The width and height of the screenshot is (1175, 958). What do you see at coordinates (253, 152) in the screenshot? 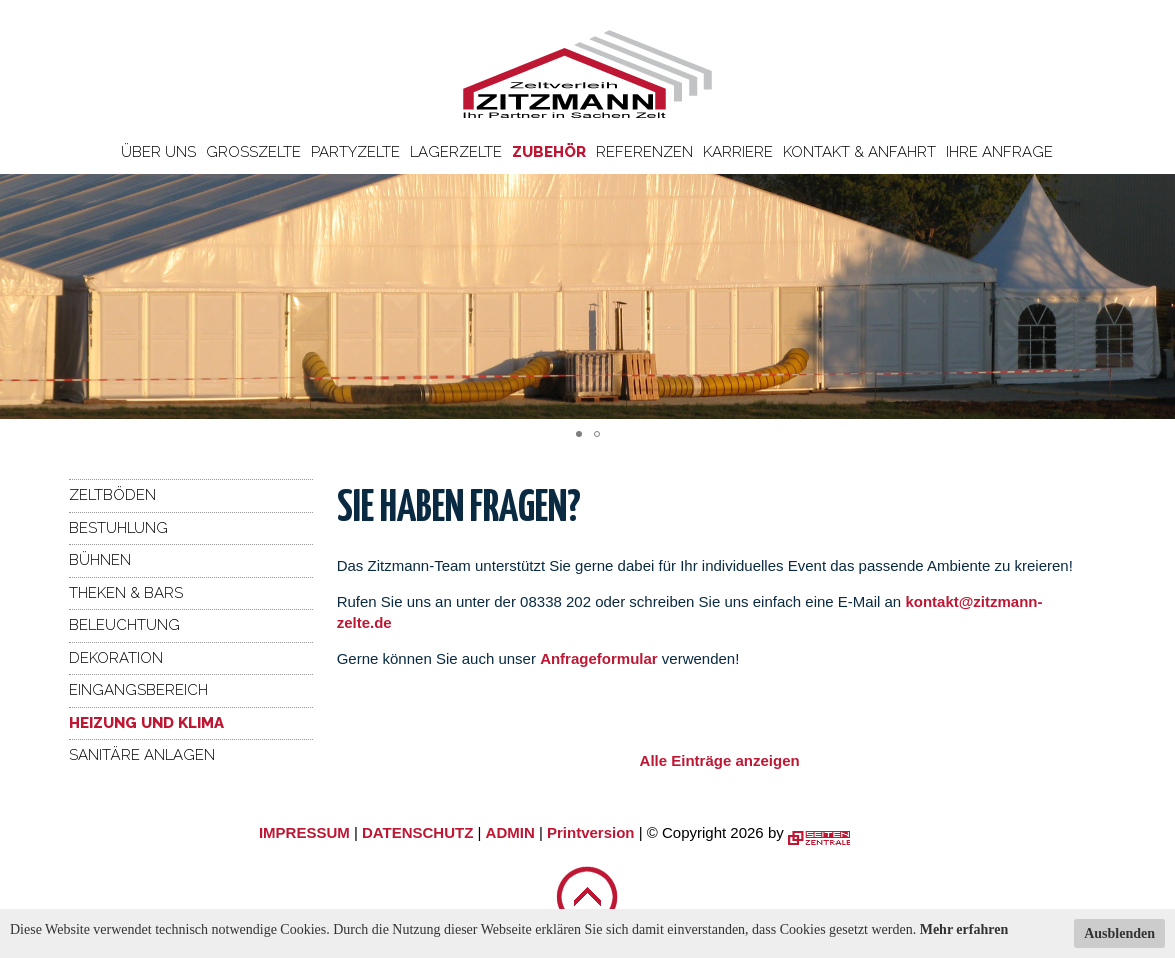
I see `Großzelte` at bounding box center [253, 152].